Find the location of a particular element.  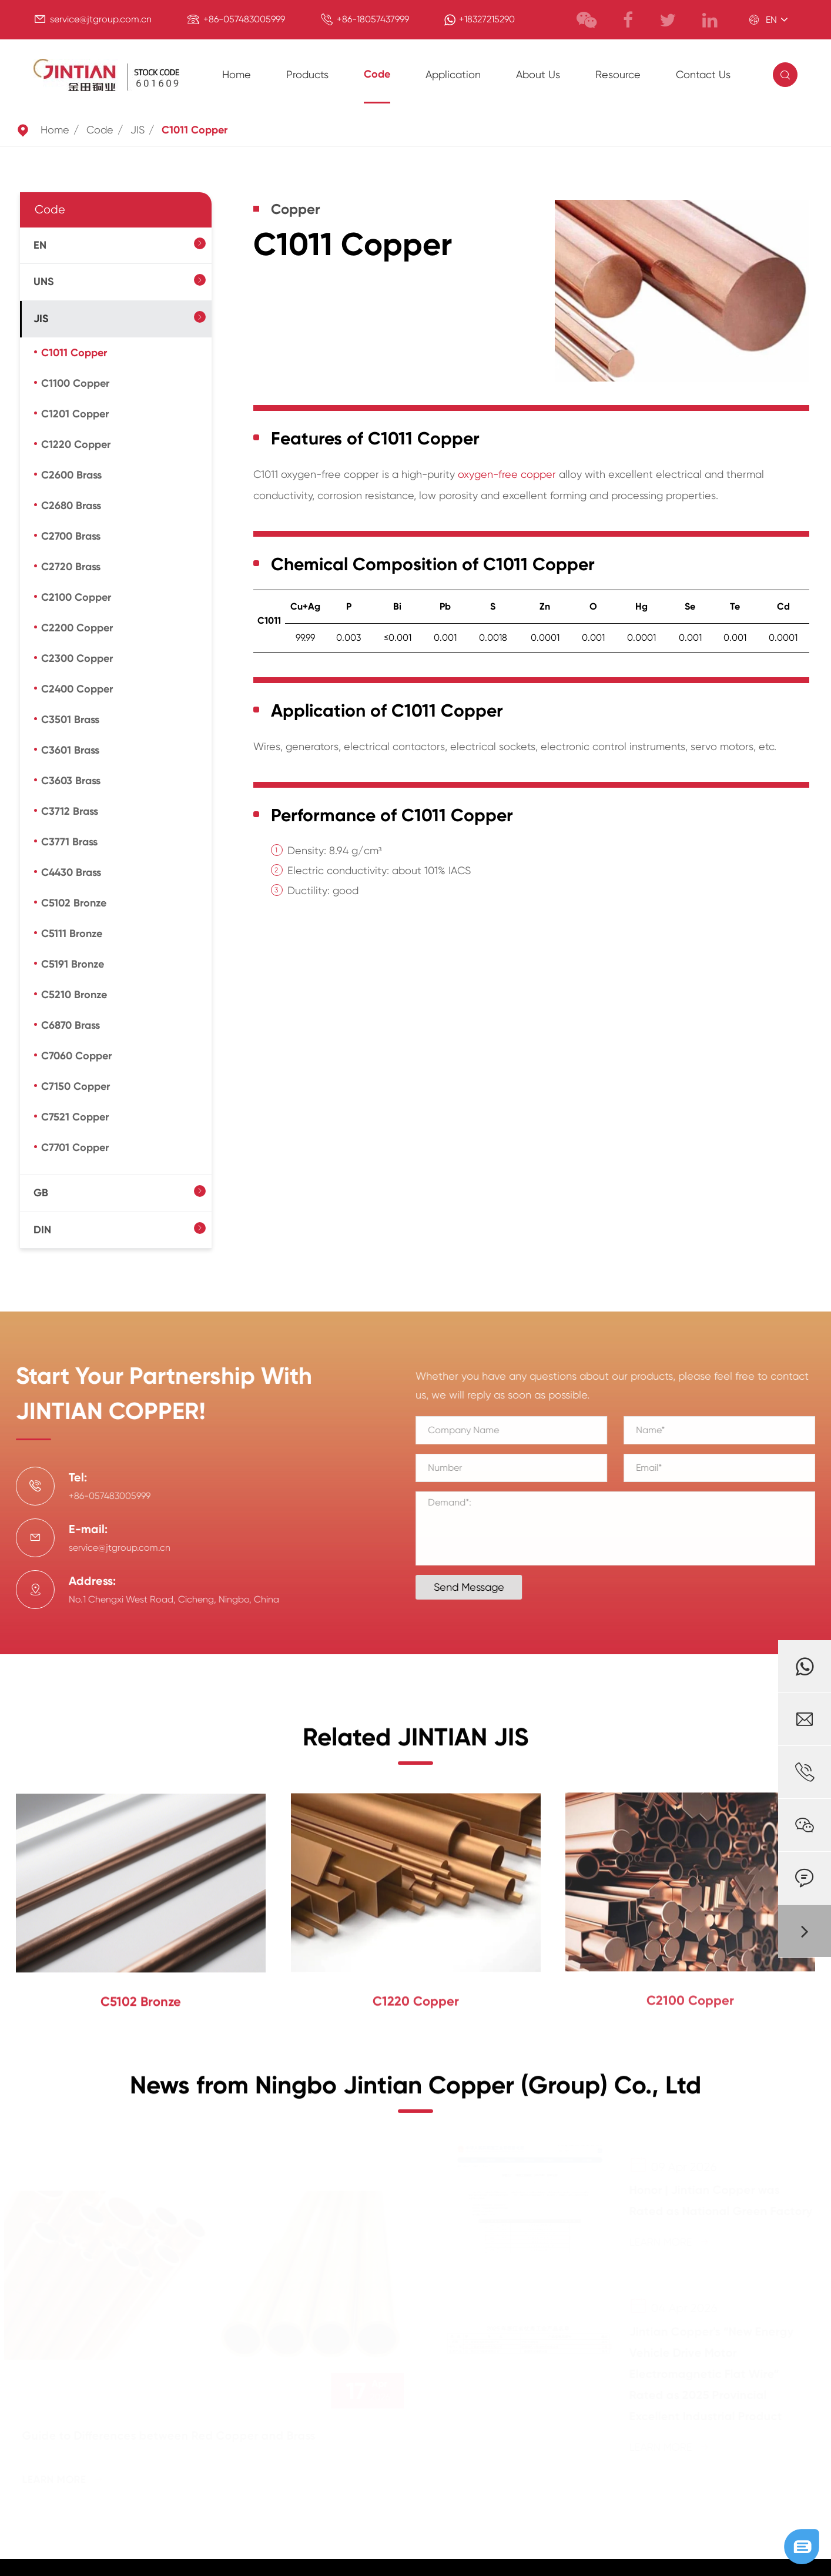

C2600 Brass is located at coordinates (71, 475).